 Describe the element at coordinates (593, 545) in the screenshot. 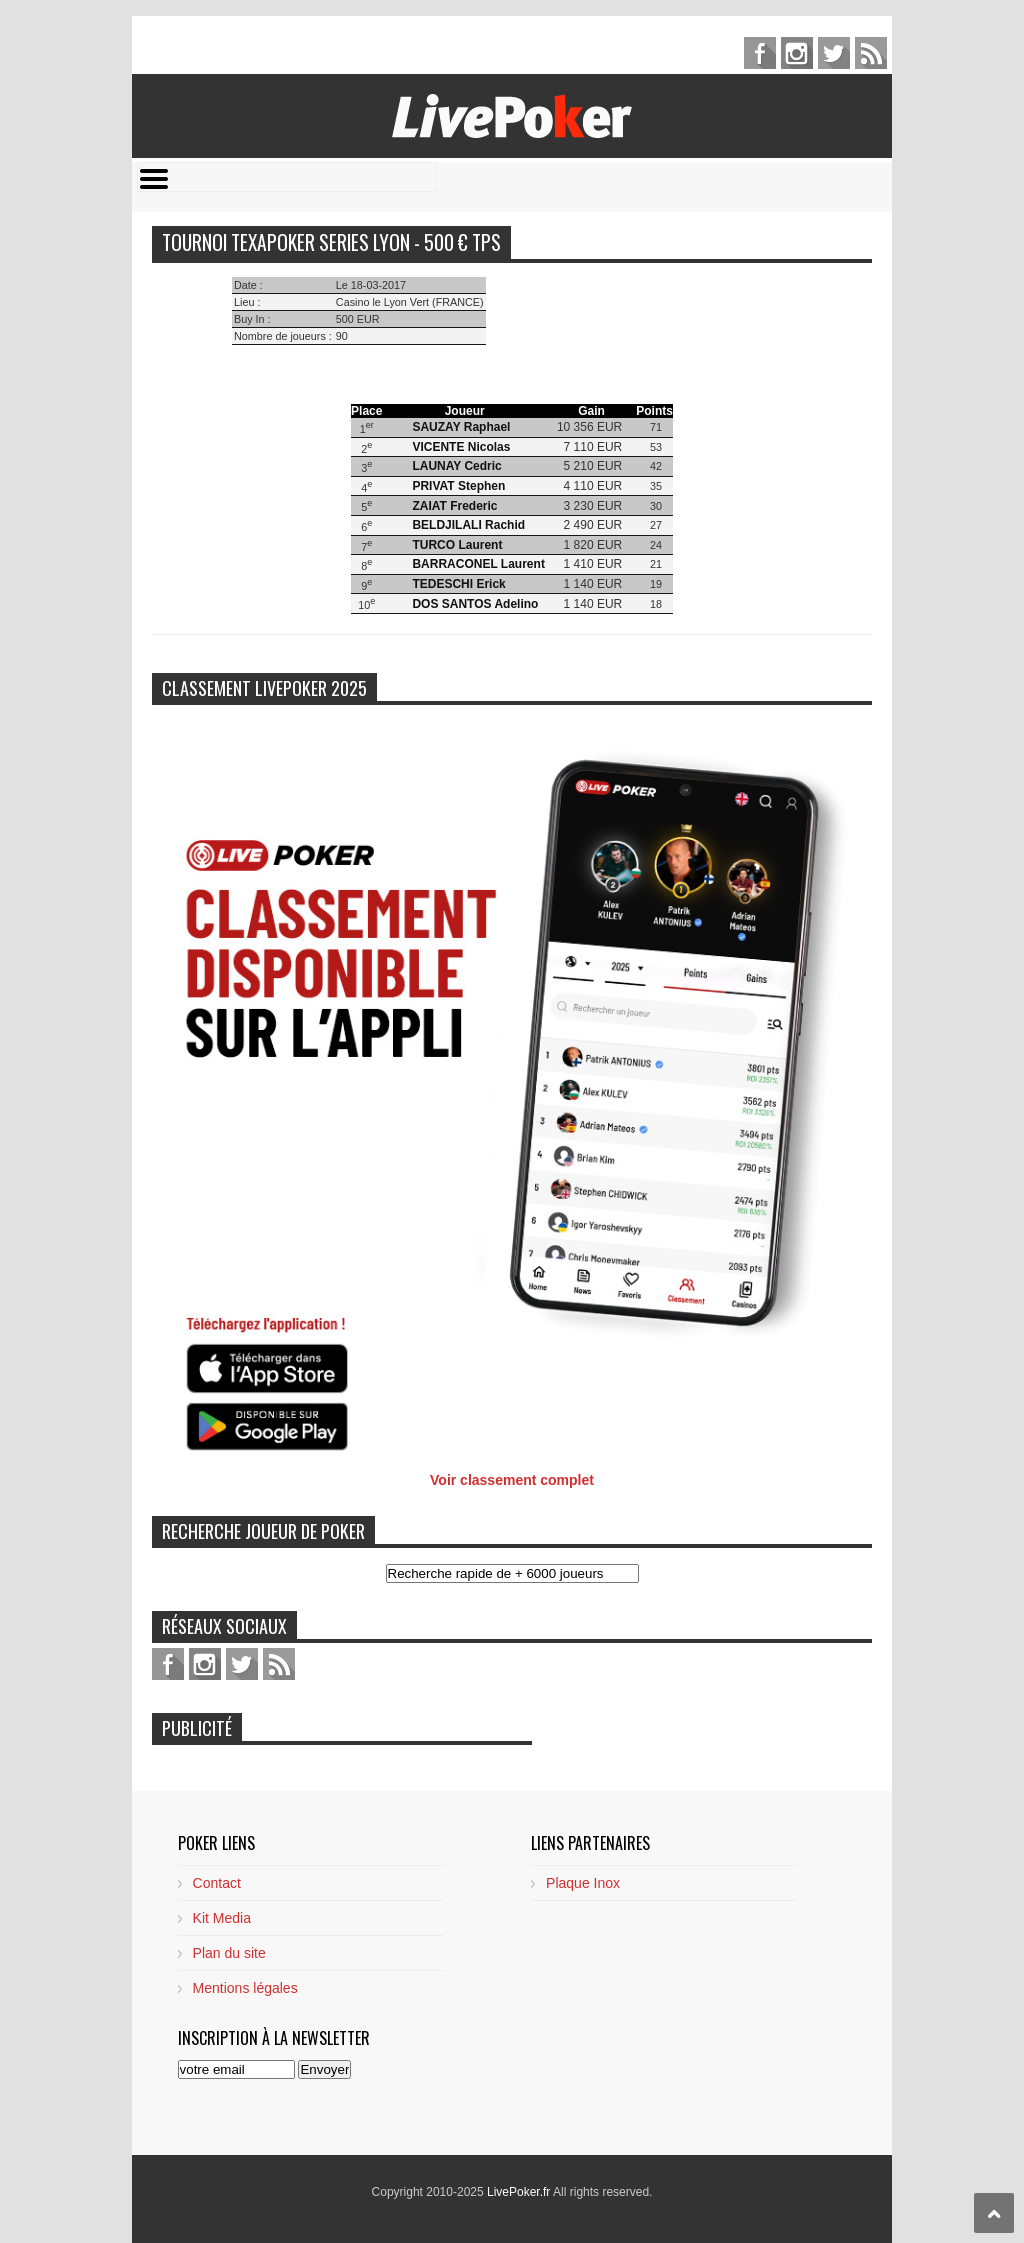

I see `1 820 EUR` at that location.